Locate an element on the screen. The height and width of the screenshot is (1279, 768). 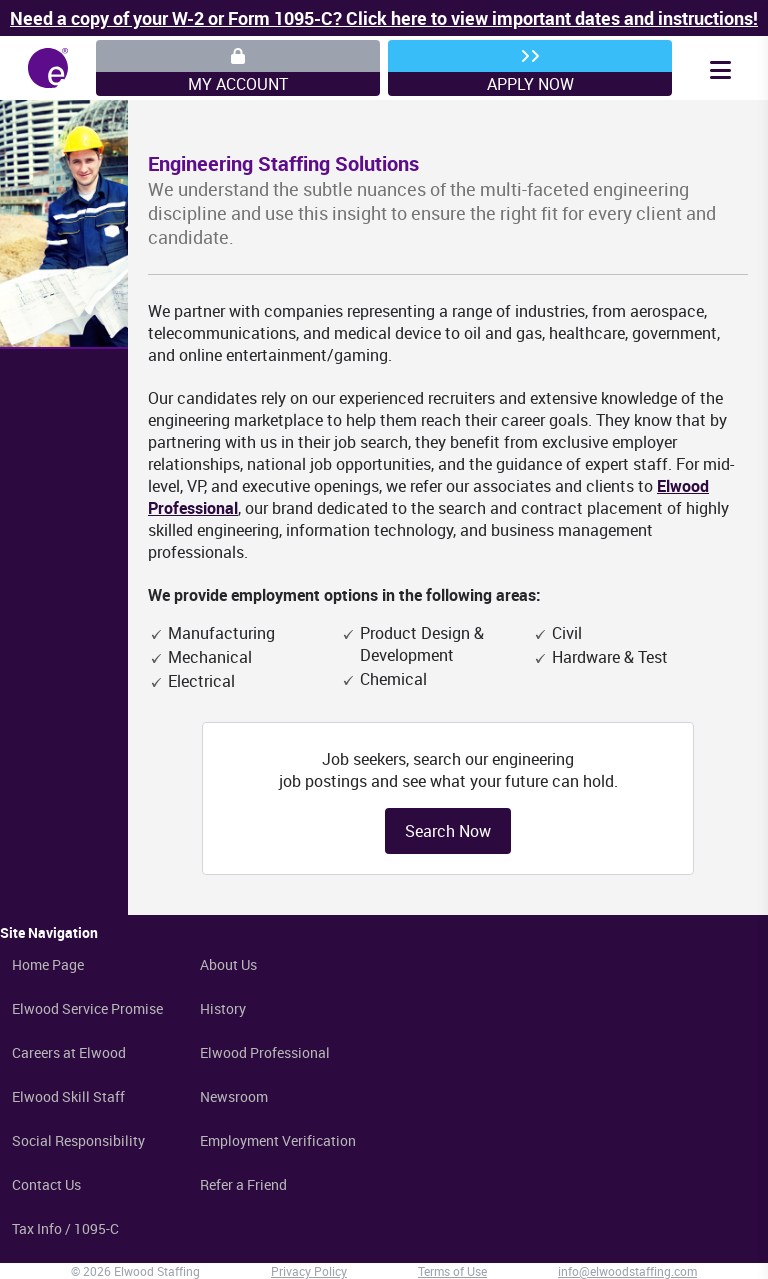
Search Now is located at coordinates (448, 831).